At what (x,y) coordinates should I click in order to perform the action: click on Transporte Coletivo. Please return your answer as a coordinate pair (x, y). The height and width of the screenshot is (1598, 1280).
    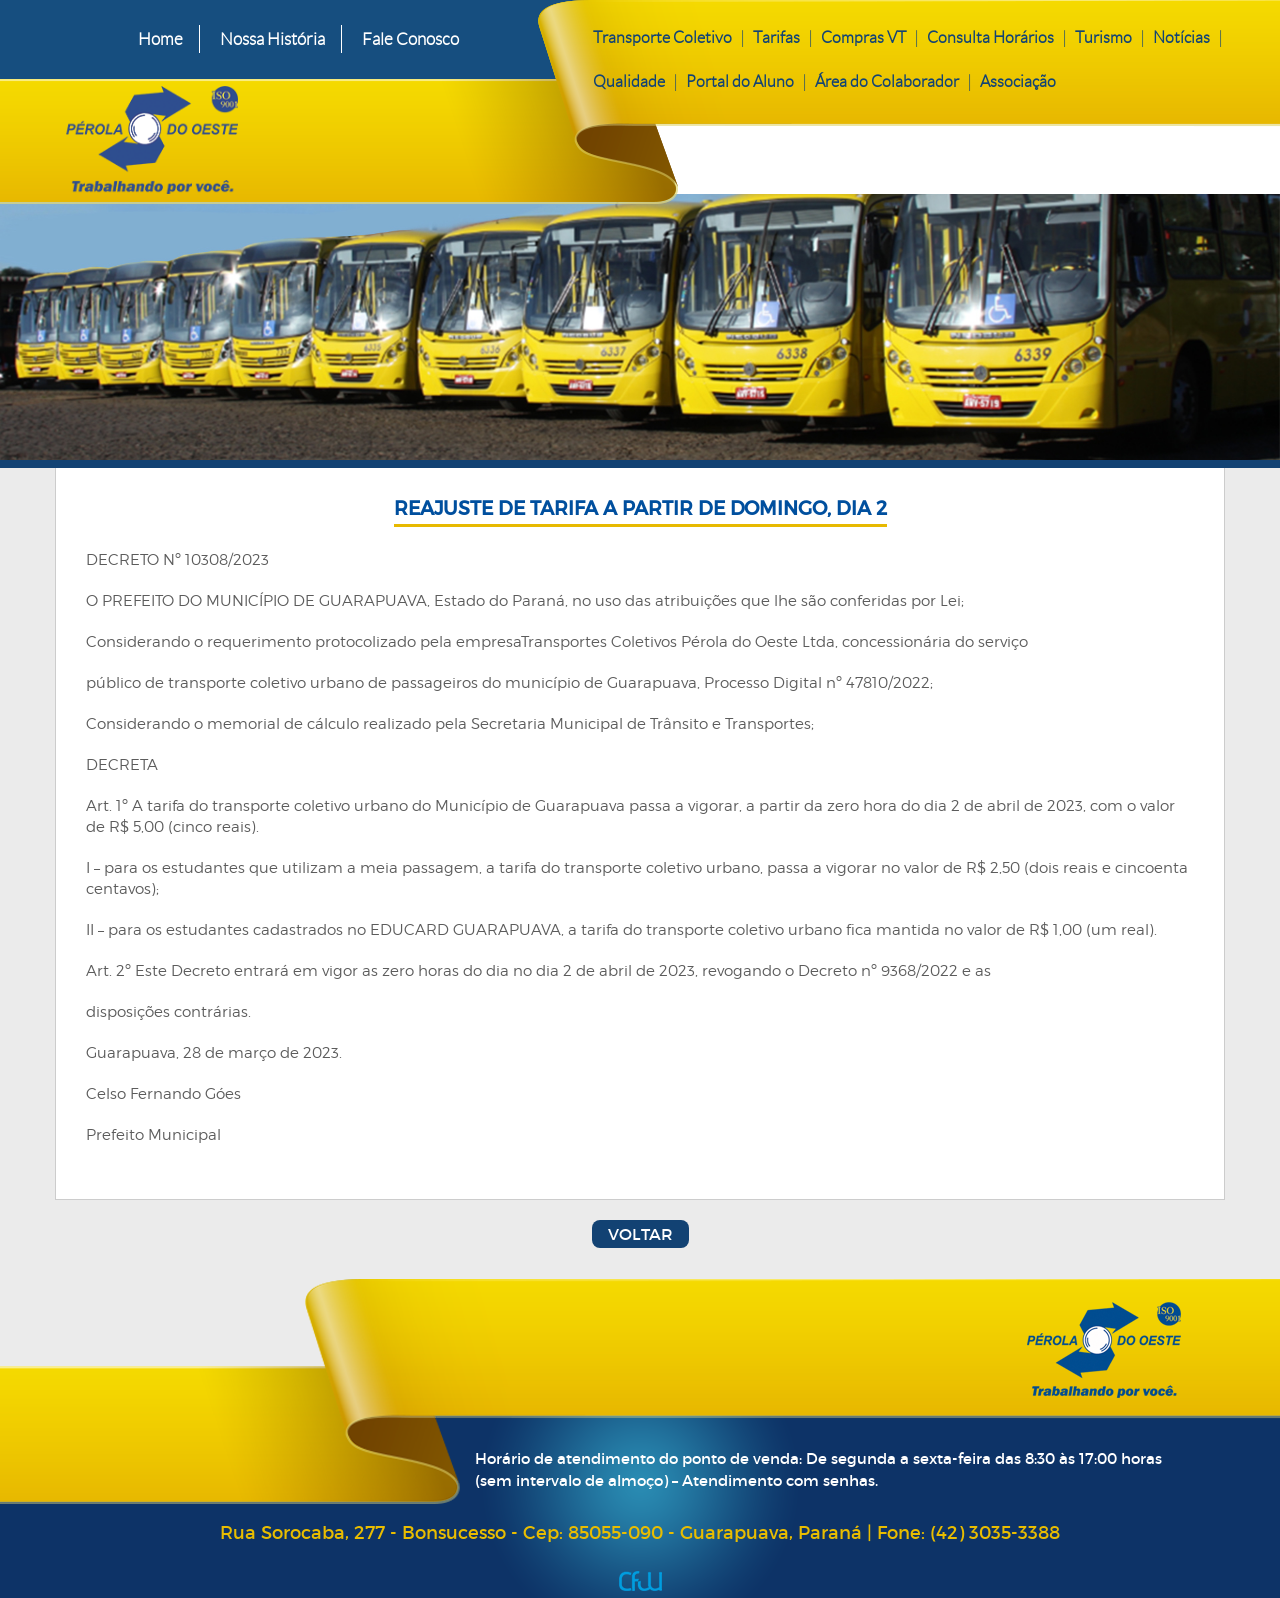
    Looking at the image, I should click on (662, 37).